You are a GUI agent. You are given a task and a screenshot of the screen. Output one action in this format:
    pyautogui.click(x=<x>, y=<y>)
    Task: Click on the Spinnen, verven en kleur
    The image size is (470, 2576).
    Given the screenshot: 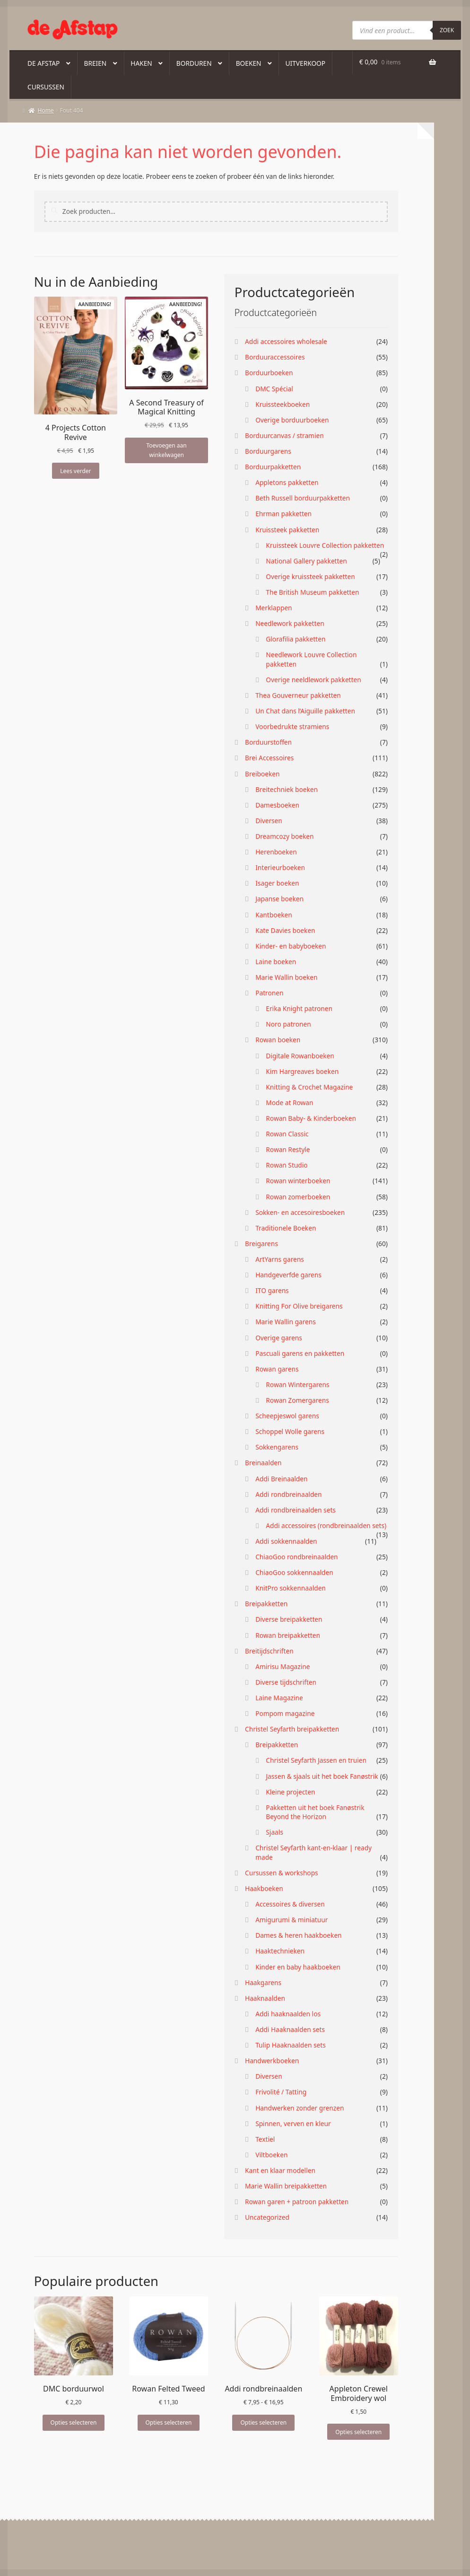 What is the action you would take?
    pyautogui.click(x=293, y=2123)
    